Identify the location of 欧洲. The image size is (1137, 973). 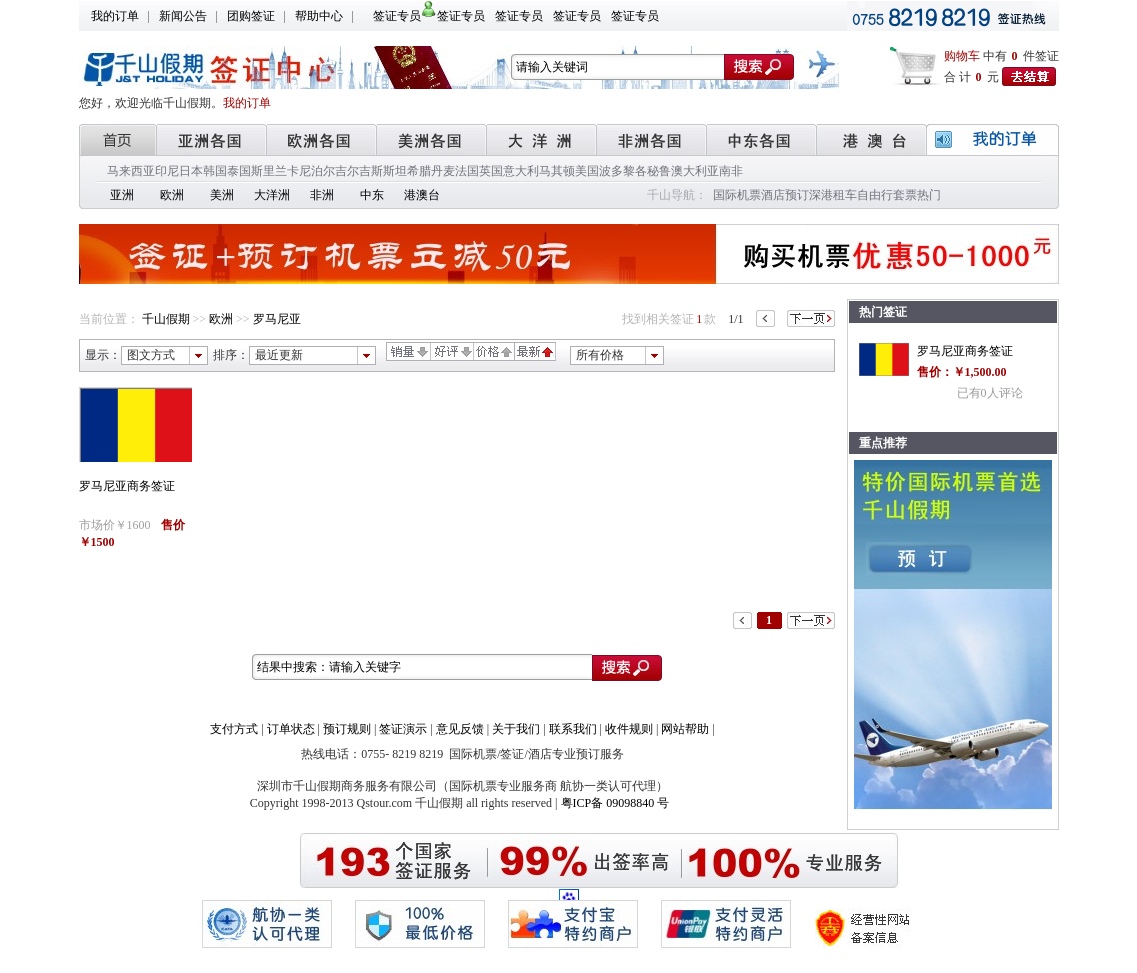
(172, 195).